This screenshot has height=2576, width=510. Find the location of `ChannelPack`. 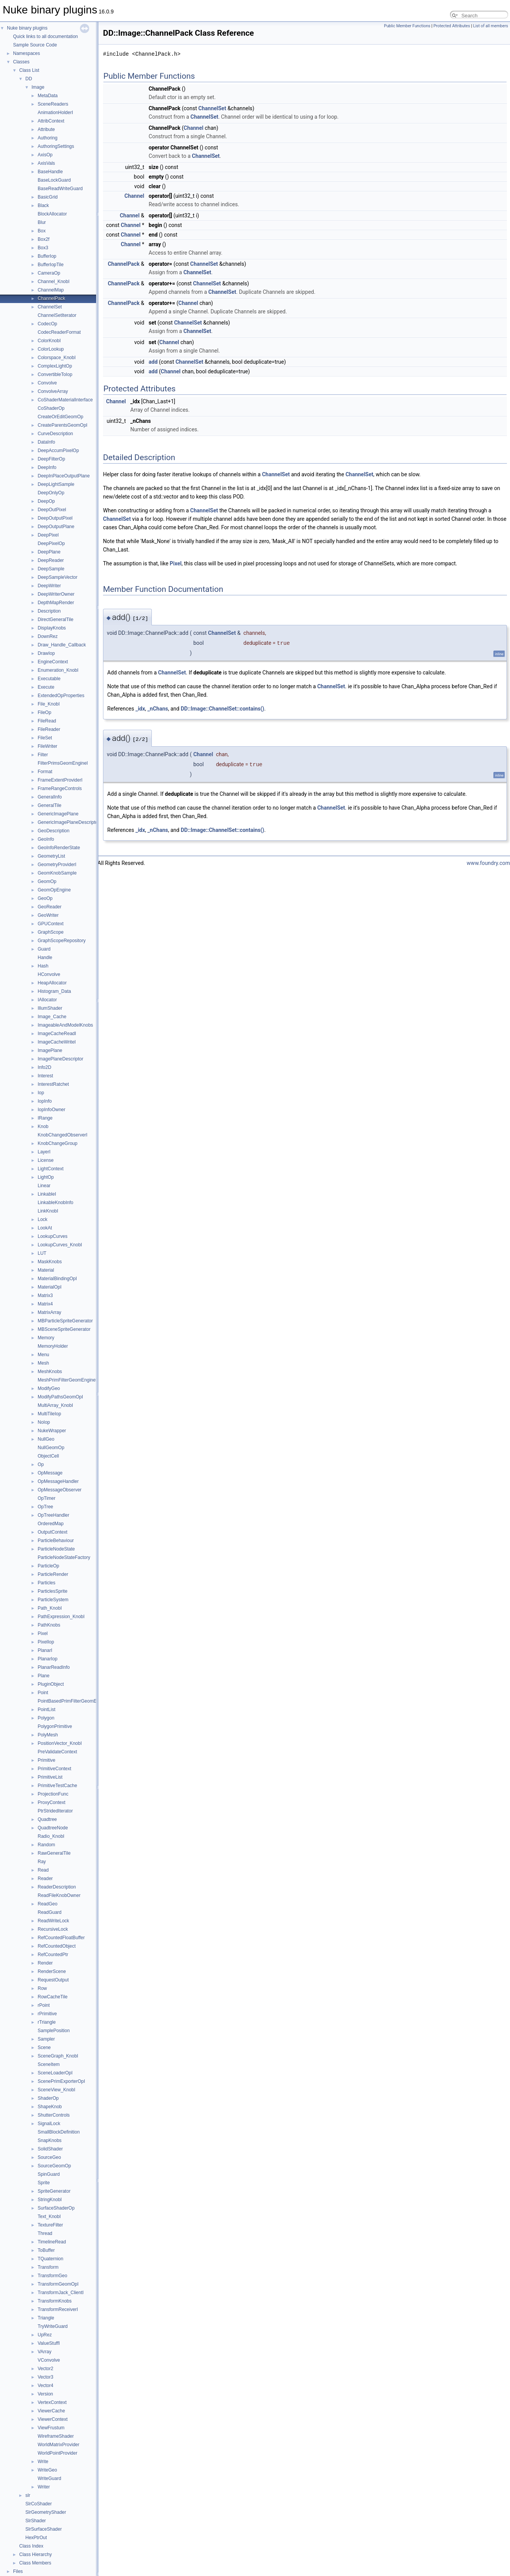

ChannelPack is located at coordinates (51, 298).